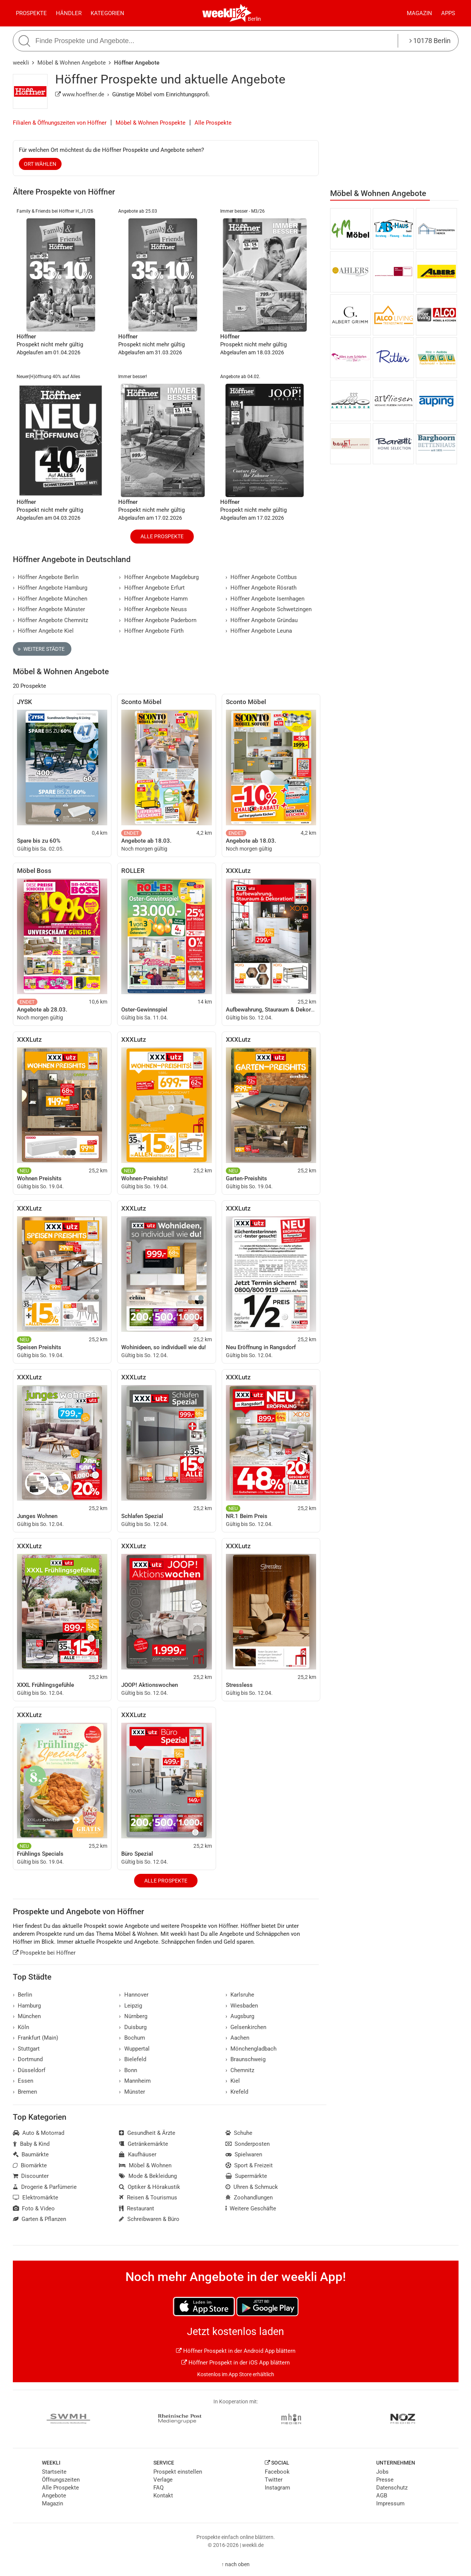 This screenshot has height=2576, width=471. I want to click on Restaurant, so click(136, 2208).